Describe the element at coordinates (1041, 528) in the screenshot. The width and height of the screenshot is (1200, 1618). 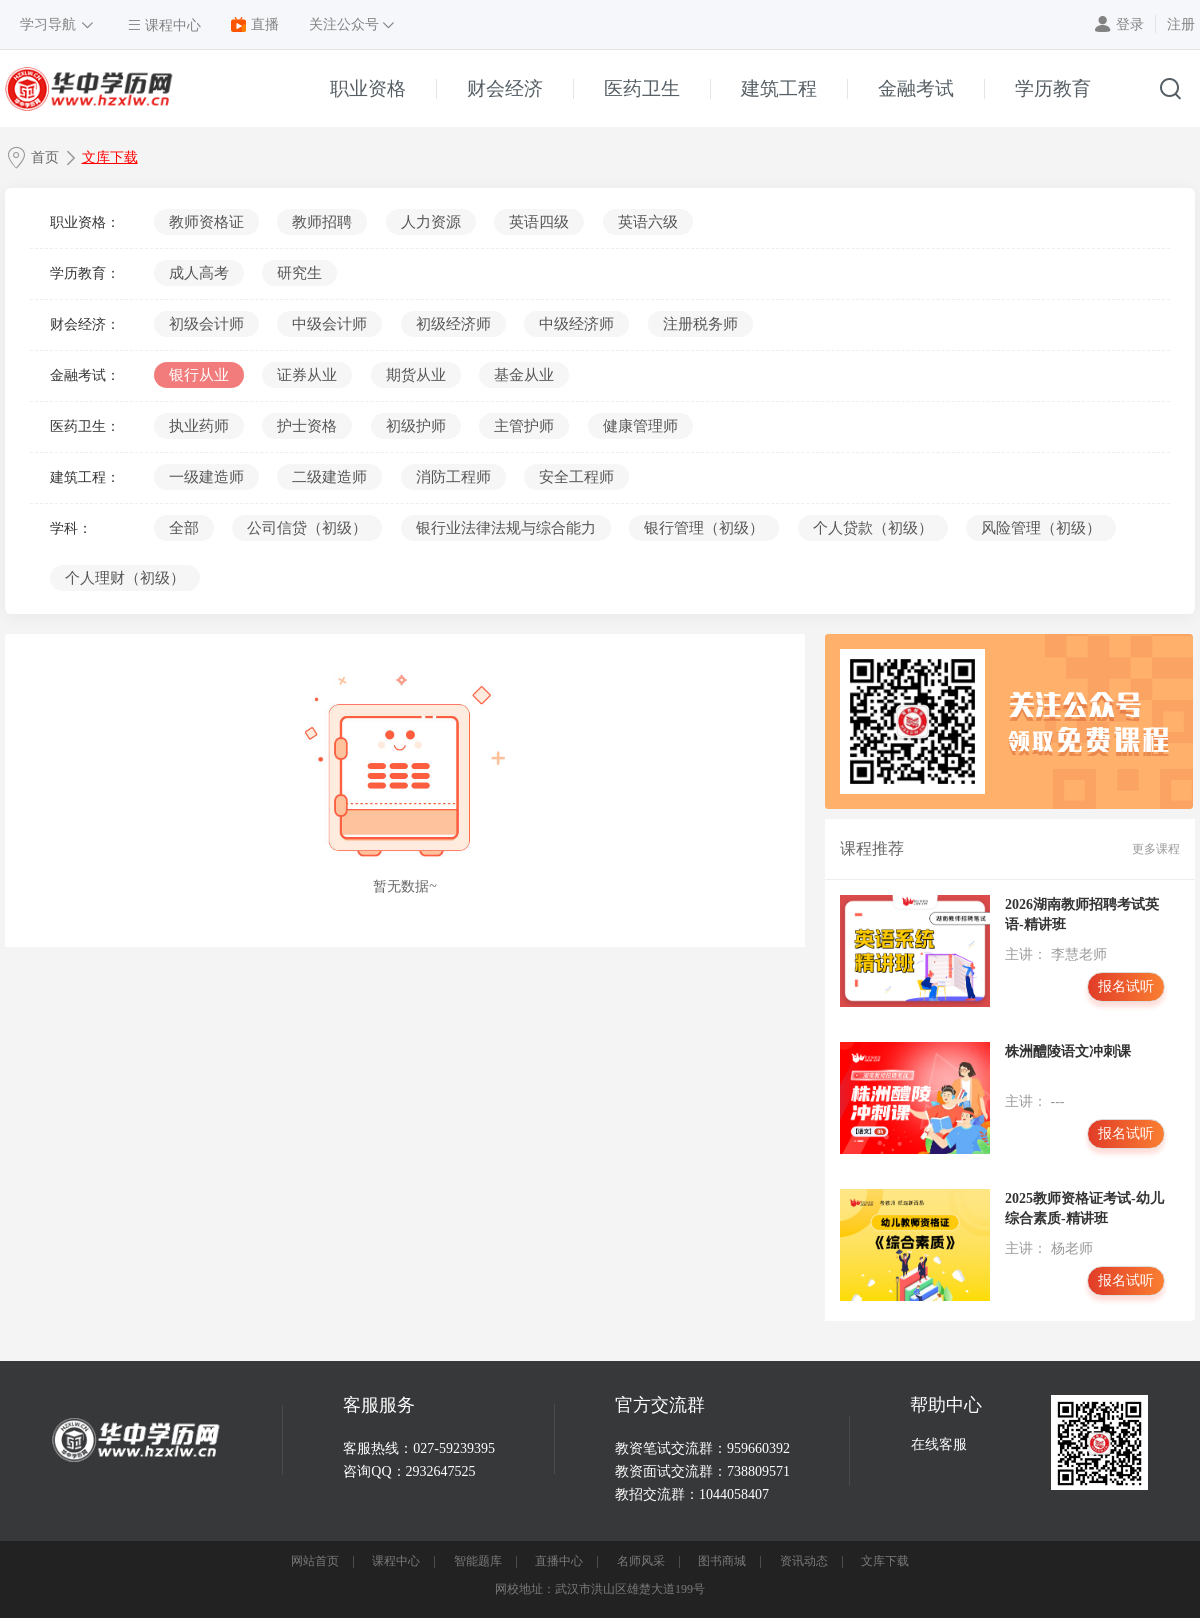
I see `风险管理（初级）` at that location.